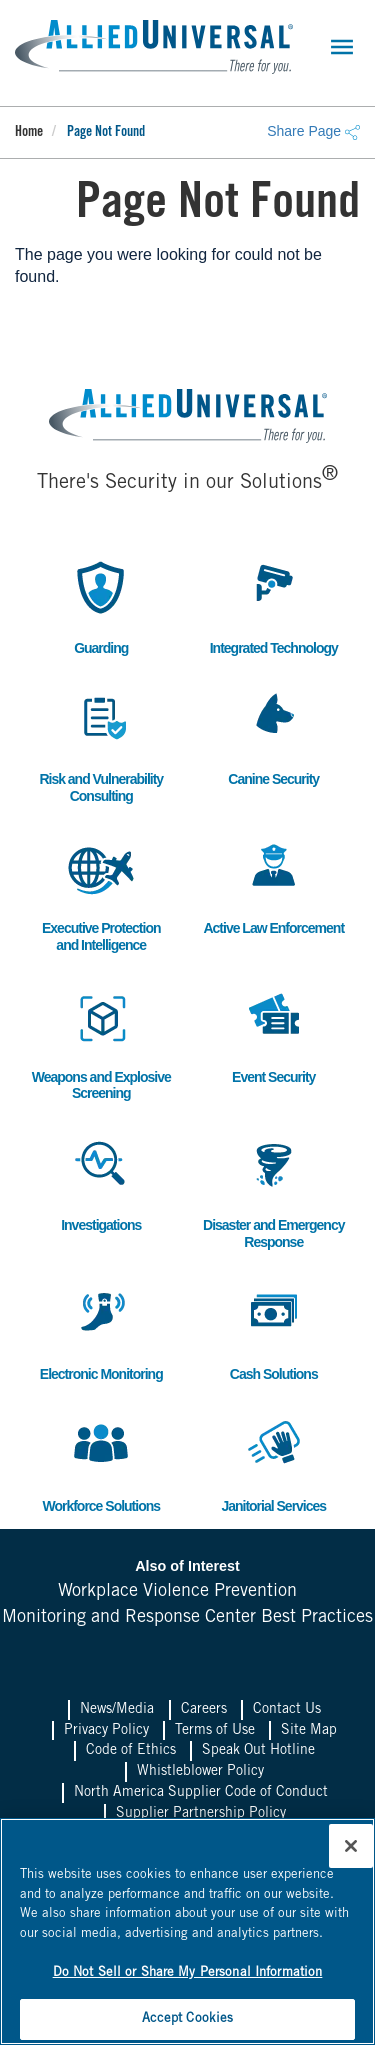 Image resolution: width=375 pixels, height=2045 pixels. What do you see at coordinates (200, 1772) in the screenshot?
I see `Whistleblower Policy` at bounding box center [200, 1772].